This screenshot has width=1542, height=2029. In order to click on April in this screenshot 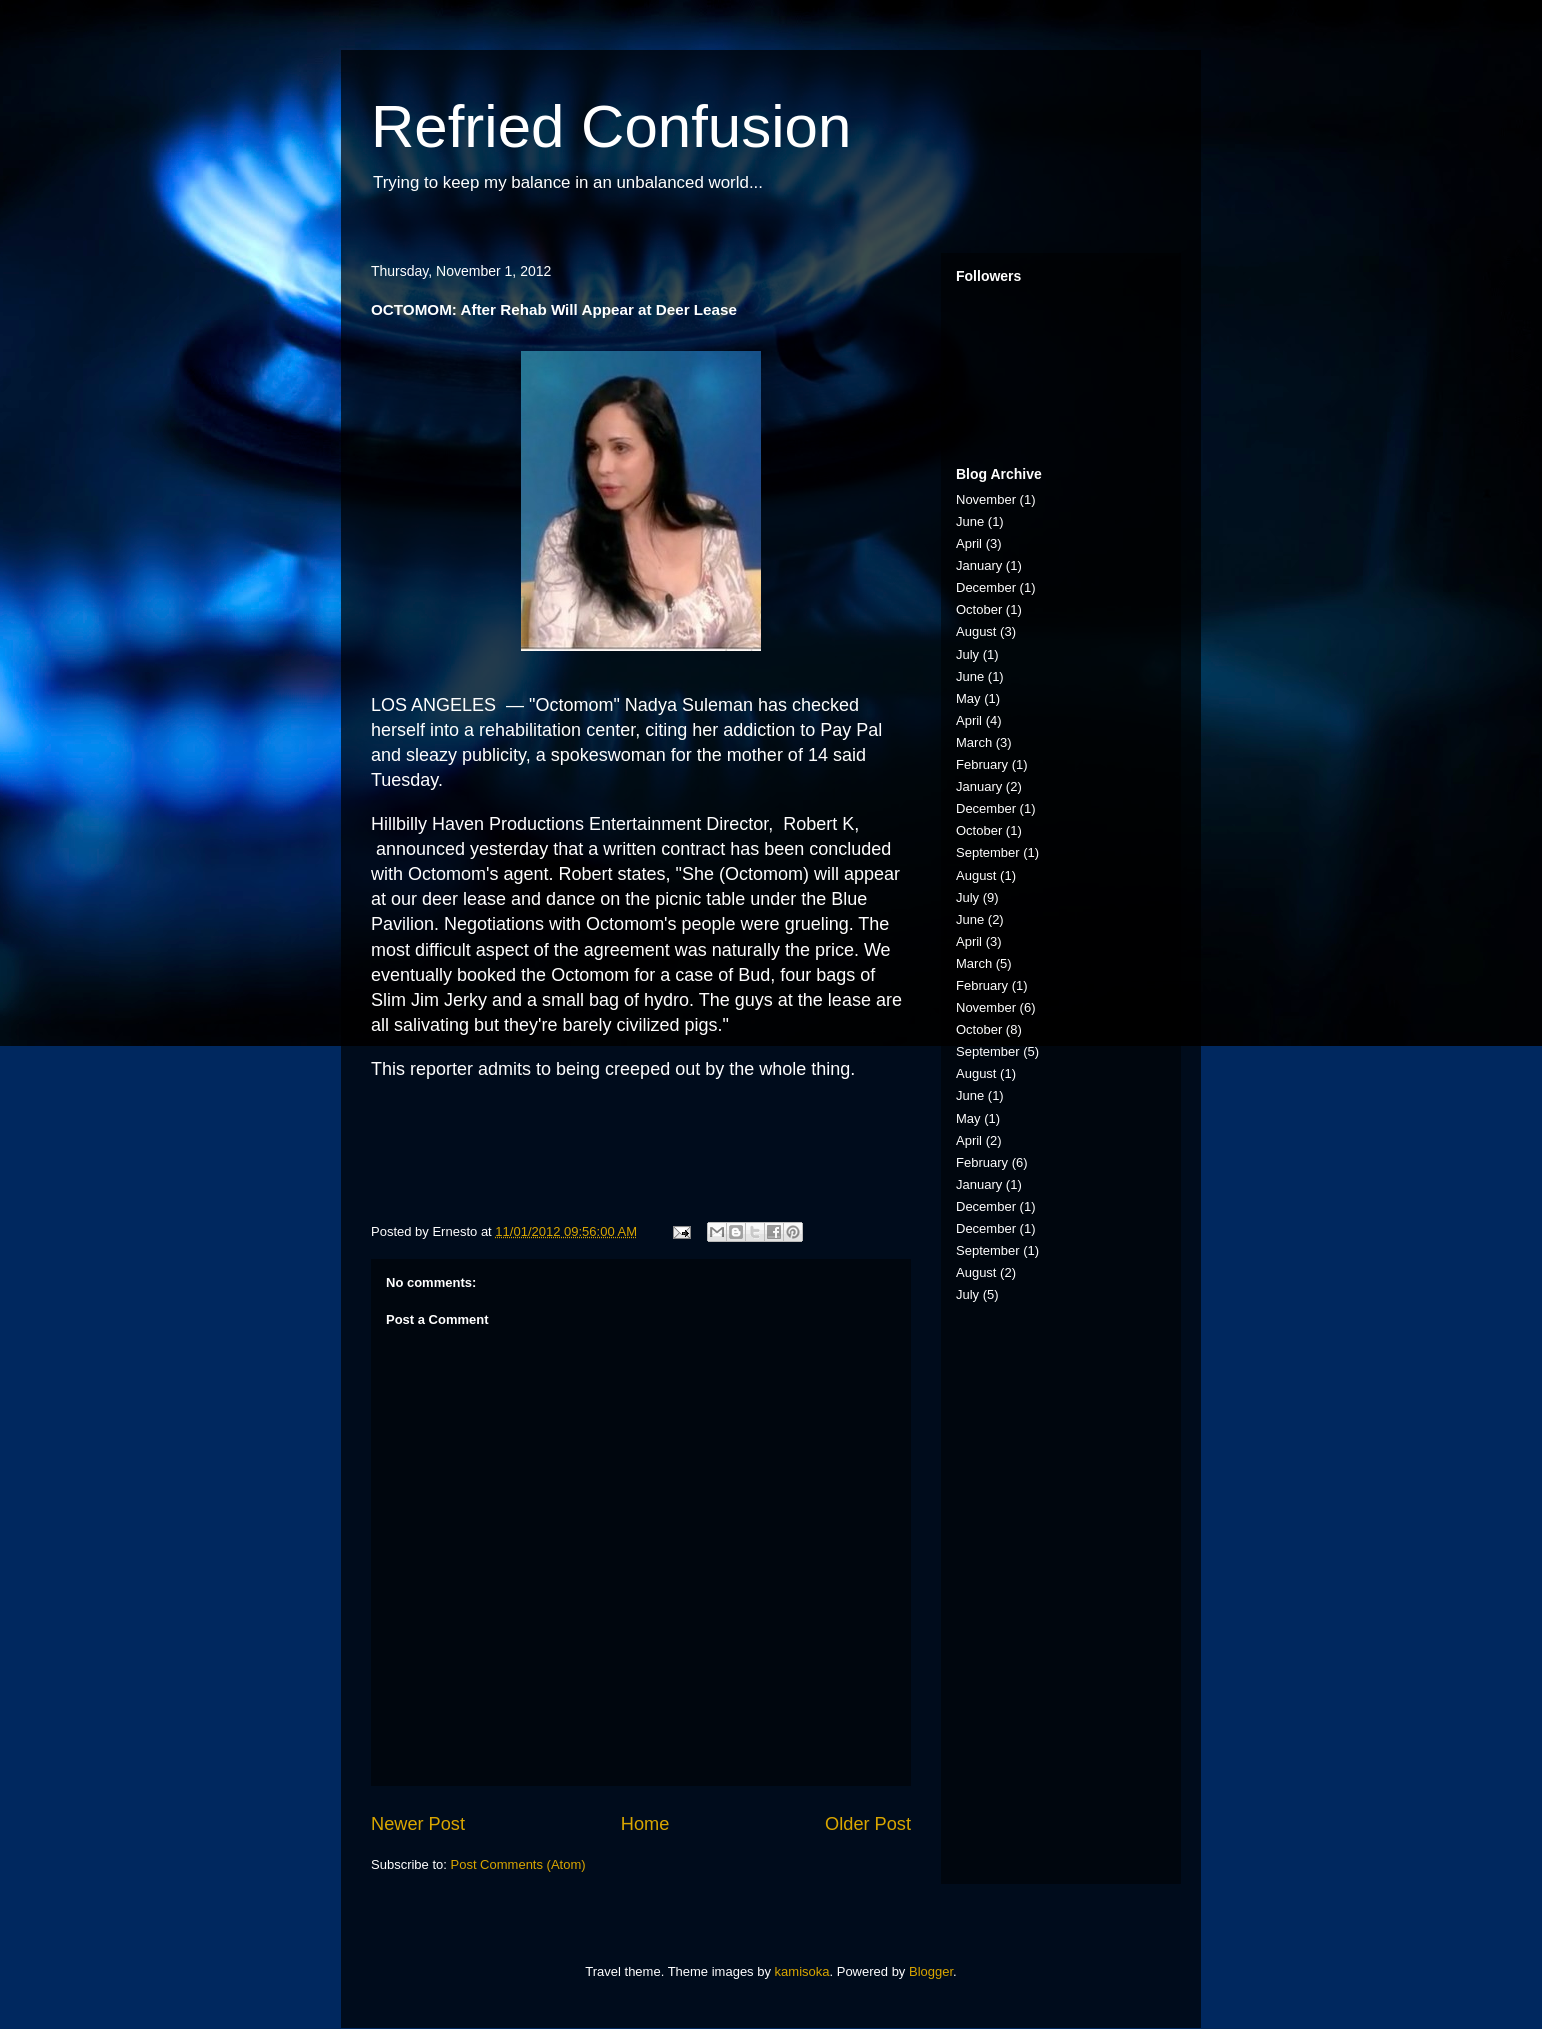, I will do `click(969, 543)`.